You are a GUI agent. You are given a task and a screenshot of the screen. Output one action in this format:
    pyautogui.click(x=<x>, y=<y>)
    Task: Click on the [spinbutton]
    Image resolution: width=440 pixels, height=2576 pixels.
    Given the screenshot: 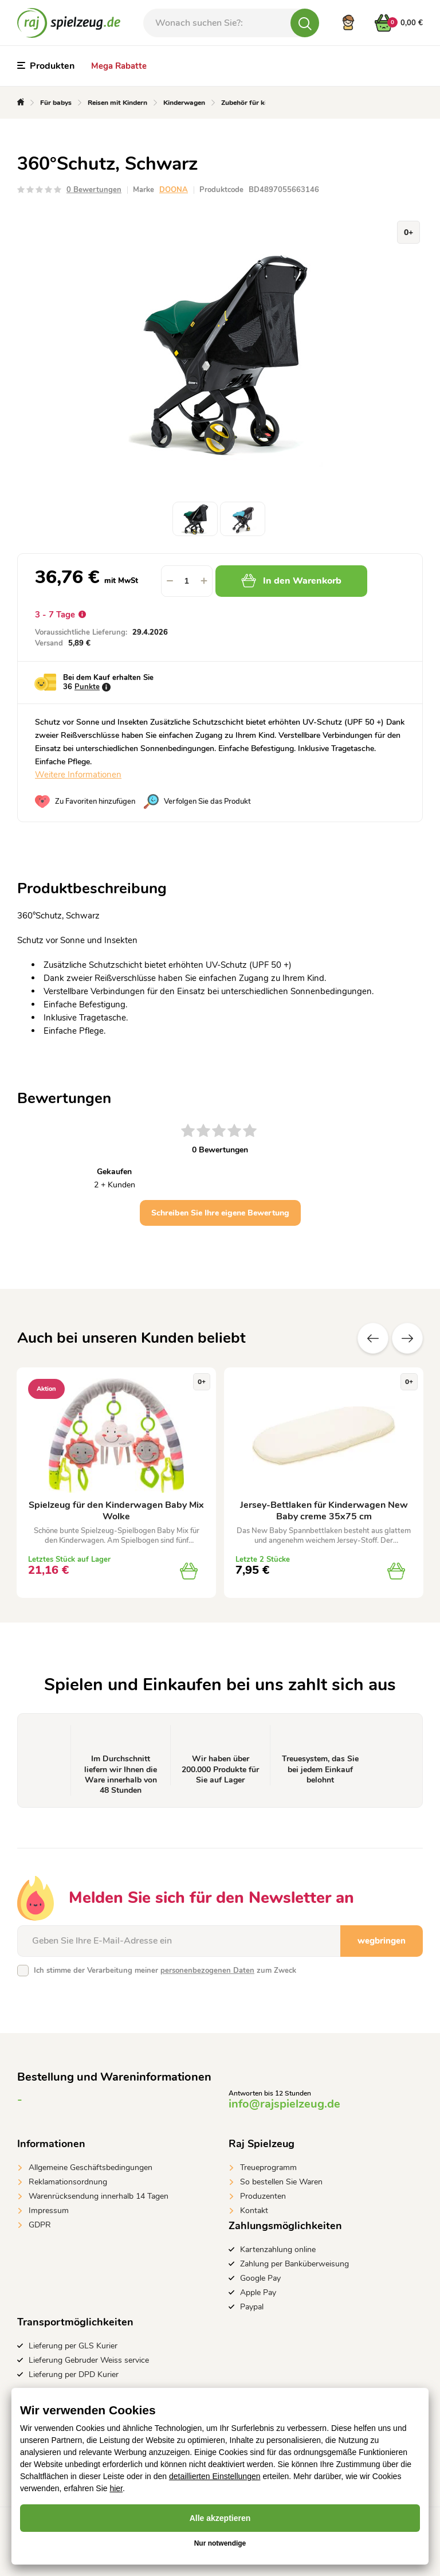 What is the action you would take?
    pyautogui.click(x=187, y=581)
    